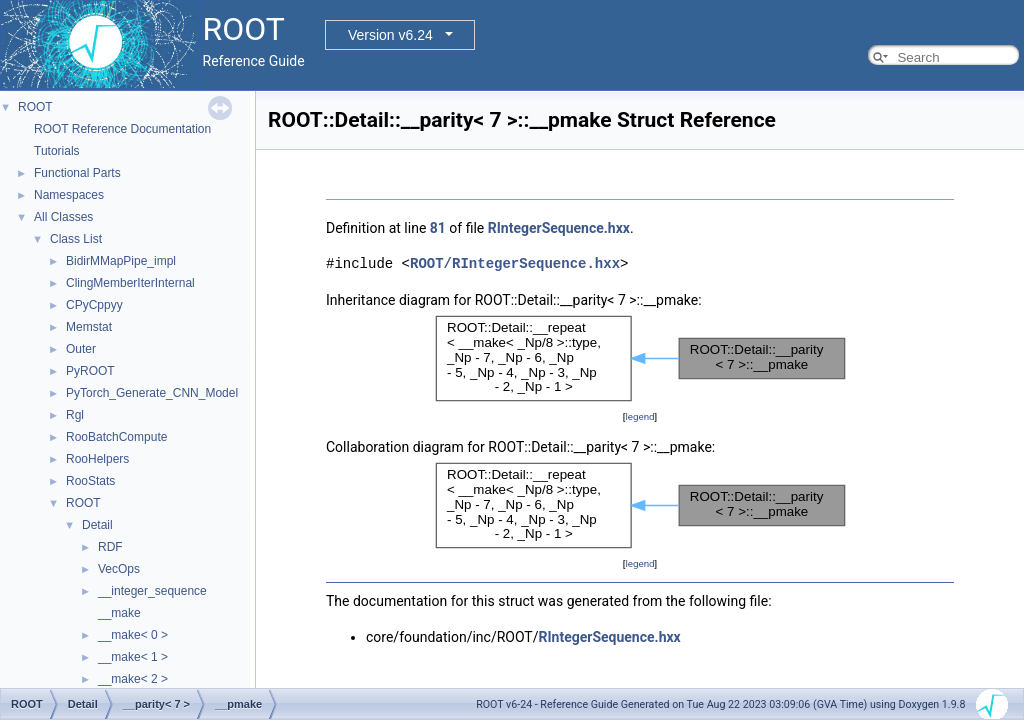  Describe the element at coordinates (69, 195) in the screenshot. I see `Namespaces` at that location.